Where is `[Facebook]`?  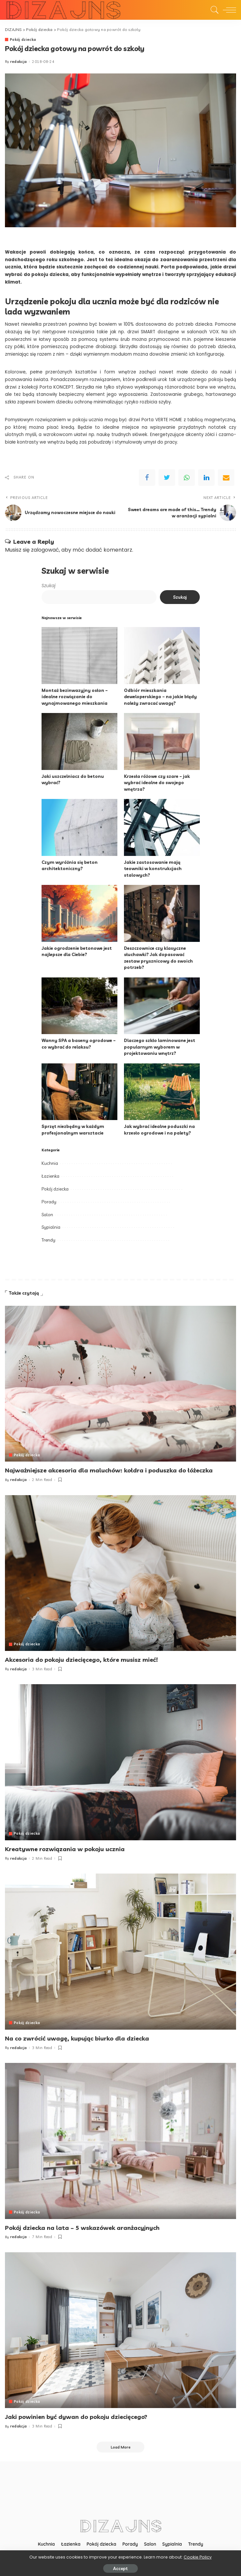 [Facebook] is located at coordinates (147, 477).